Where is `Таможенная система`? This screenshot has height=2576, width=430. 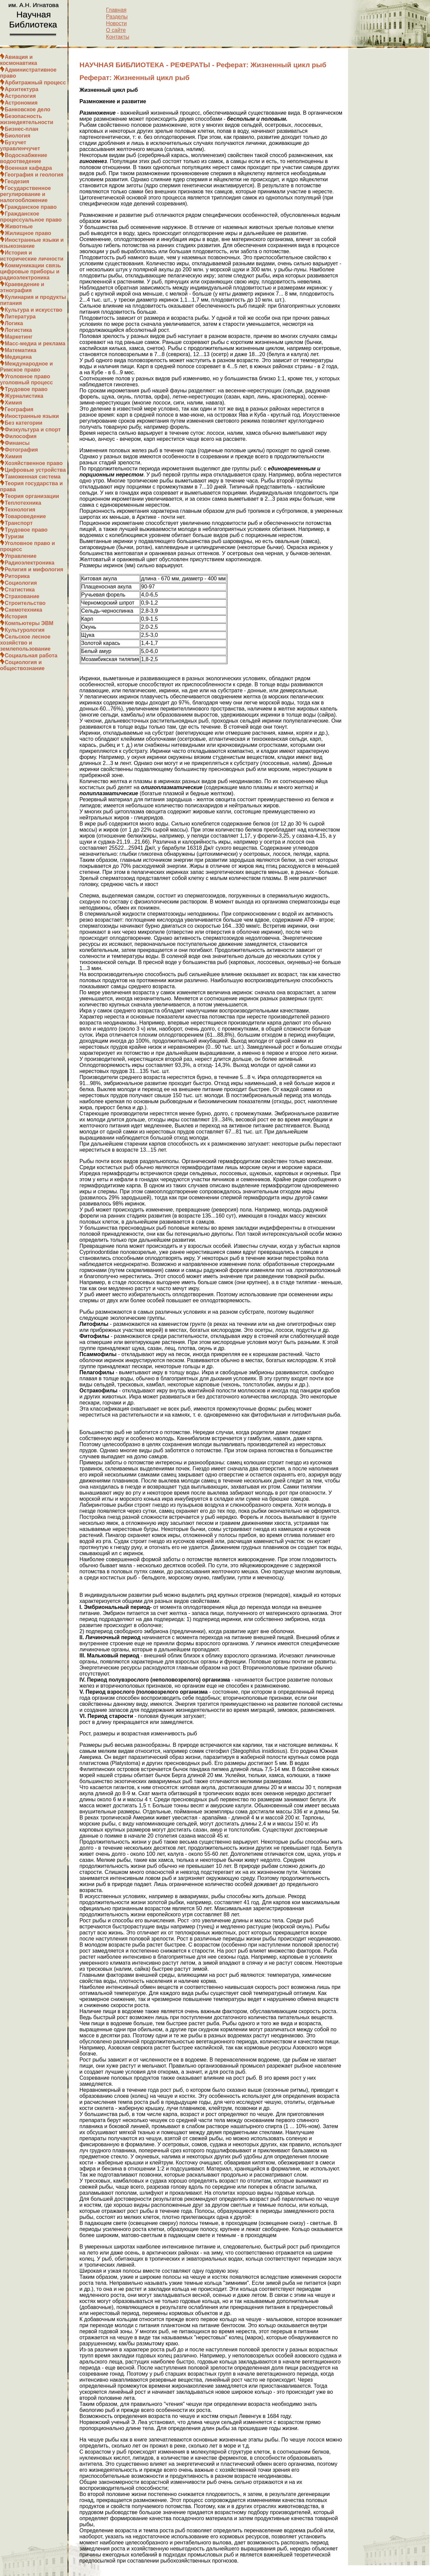 Таможенная система is located at coordinates (32, 476).